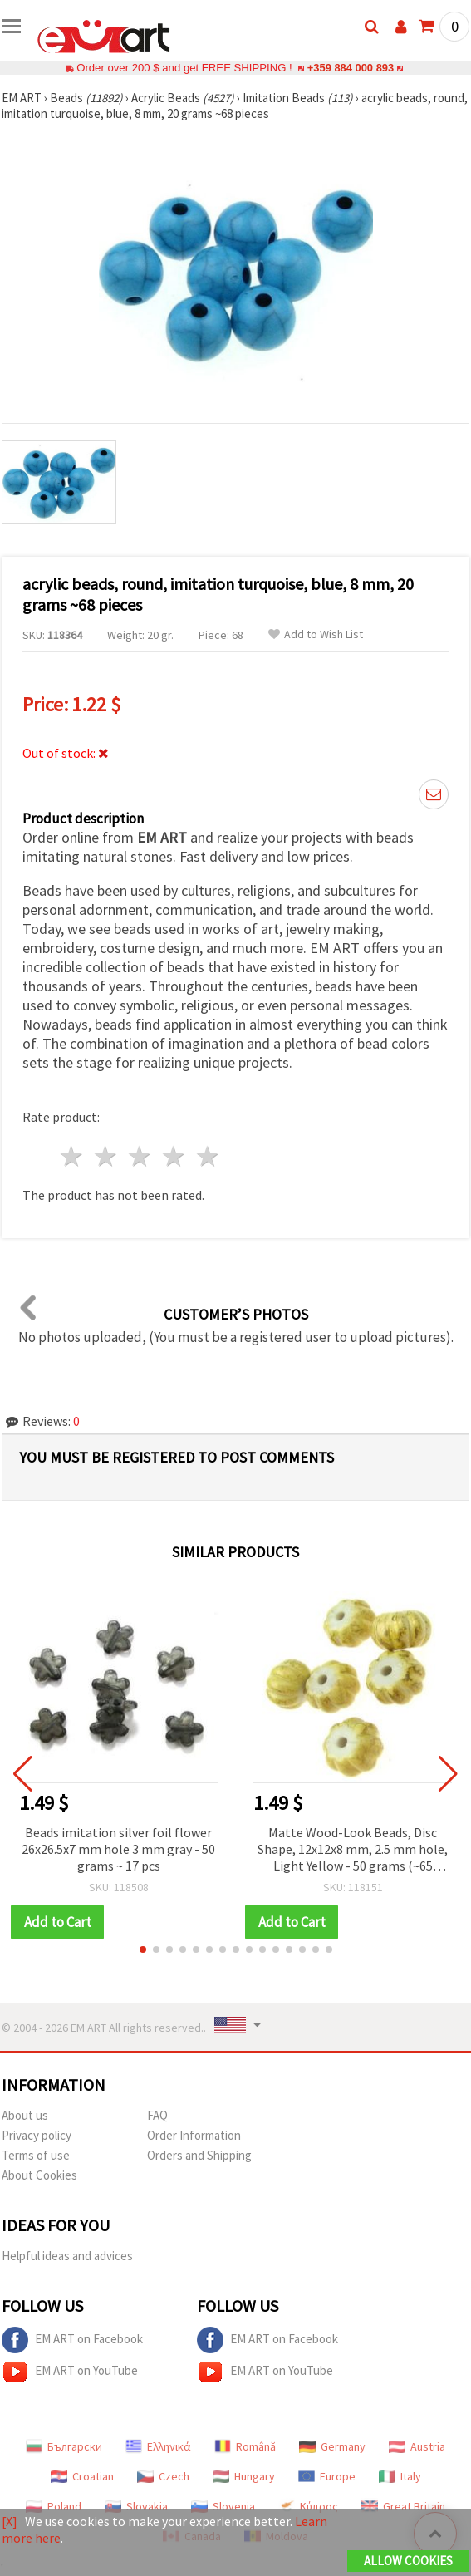 The height and width of the screenshot is (2576, 471). Describe the element at coordinates (353, 1850) in the screenshot. I see `Matte Wood-Look Beads, Disc Shape, 12x12x8 mm, 2.5 mm hole, Light Yellow - 50 grams (~65 pieces)` at that location.